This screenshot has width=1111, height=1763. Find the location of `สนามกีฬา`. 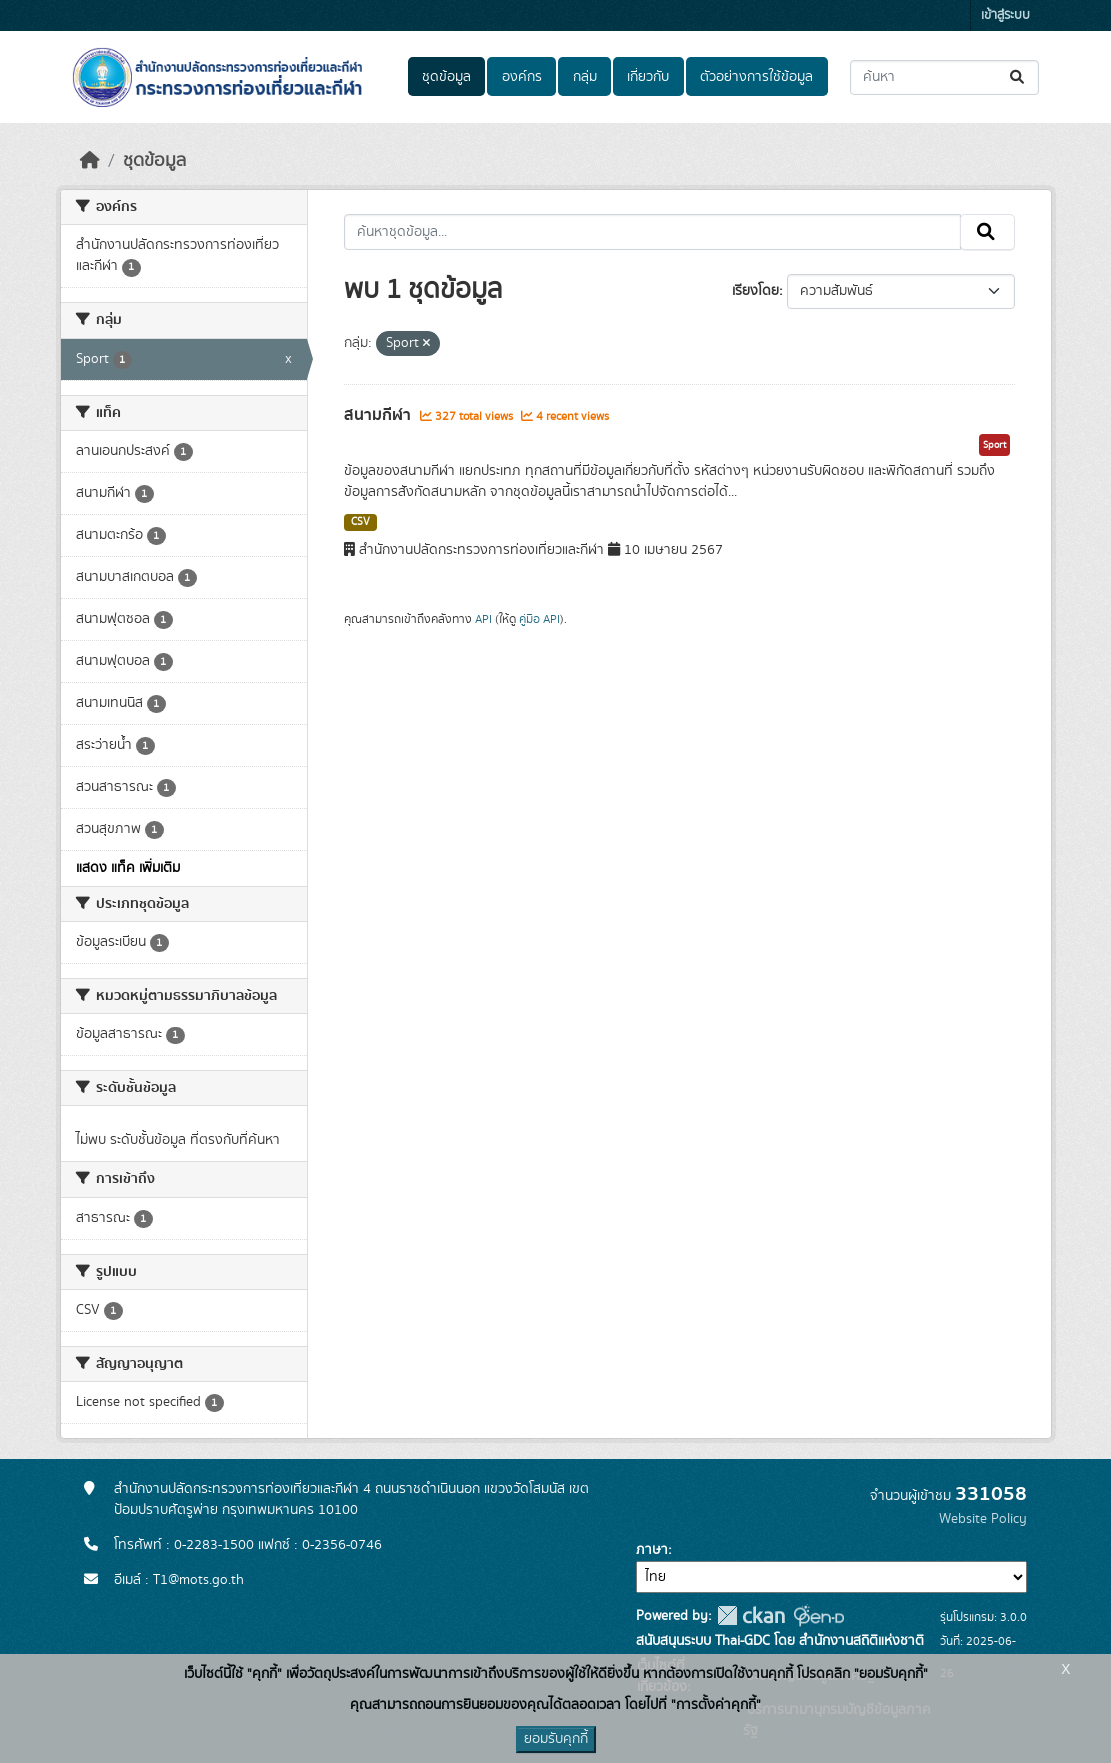

สนามกีฬา is located at coordinates (379, 415).